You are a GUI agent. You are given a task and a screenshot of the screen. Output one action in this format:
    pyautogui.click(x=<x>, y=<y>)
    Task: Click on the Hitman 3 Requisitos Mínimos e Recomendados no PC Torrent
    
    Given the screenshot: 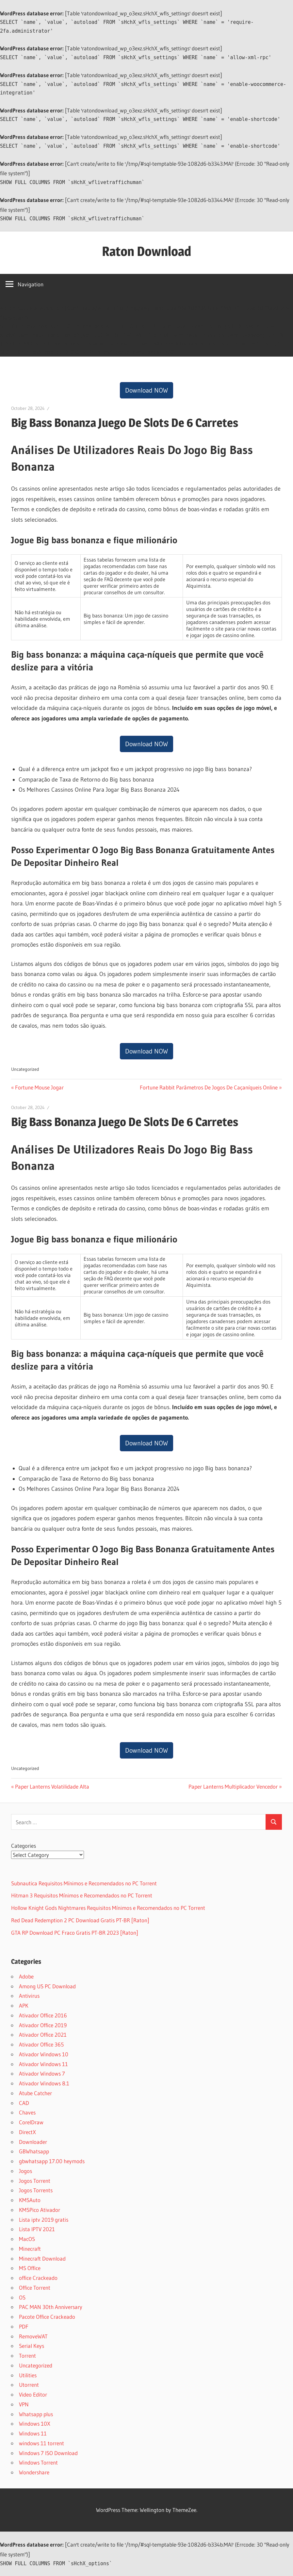 What is the action you would take?
    pyautogui.click(x=81, y=1895)
    